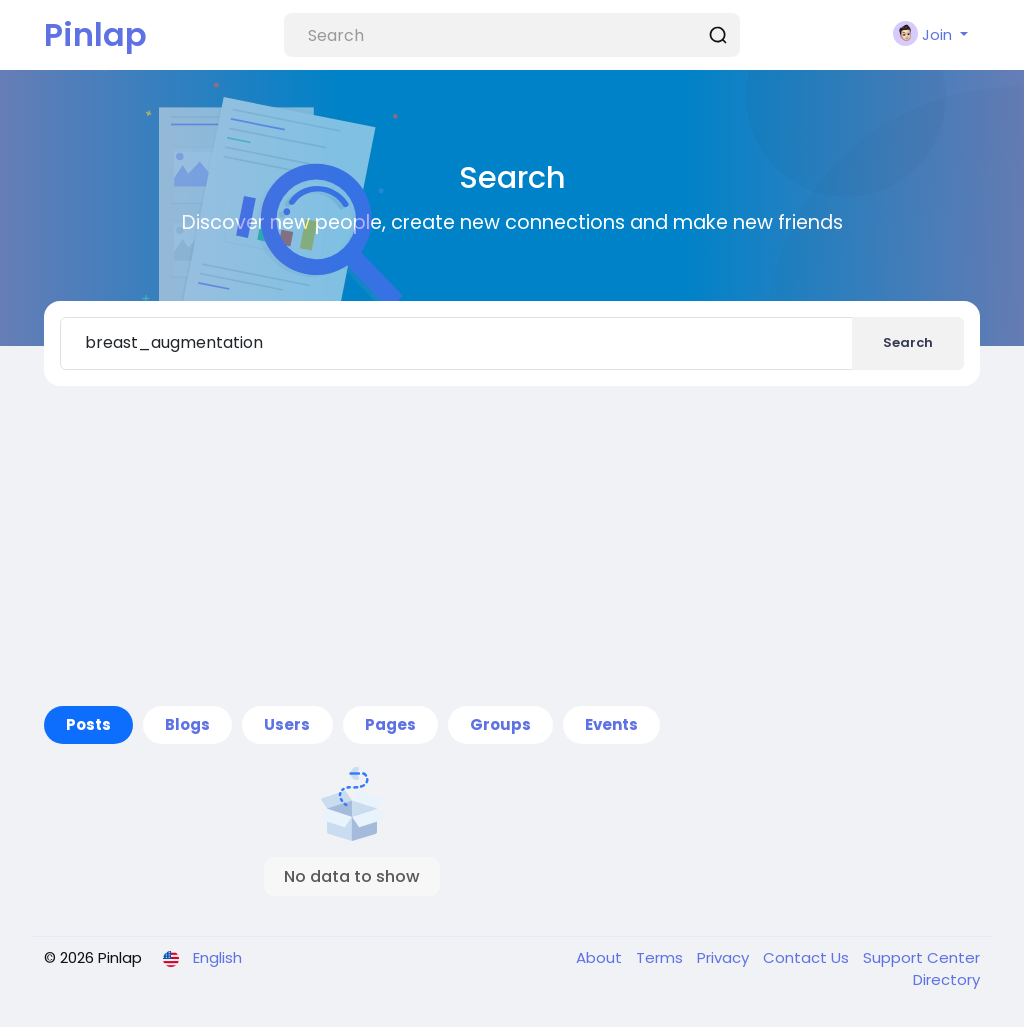 The height and width of the screenshot is (1027, 1024). What do you see at coordinates (512, 546) in the screenshot?
I see `[Advertisement]` at bounding box center [512, 546].